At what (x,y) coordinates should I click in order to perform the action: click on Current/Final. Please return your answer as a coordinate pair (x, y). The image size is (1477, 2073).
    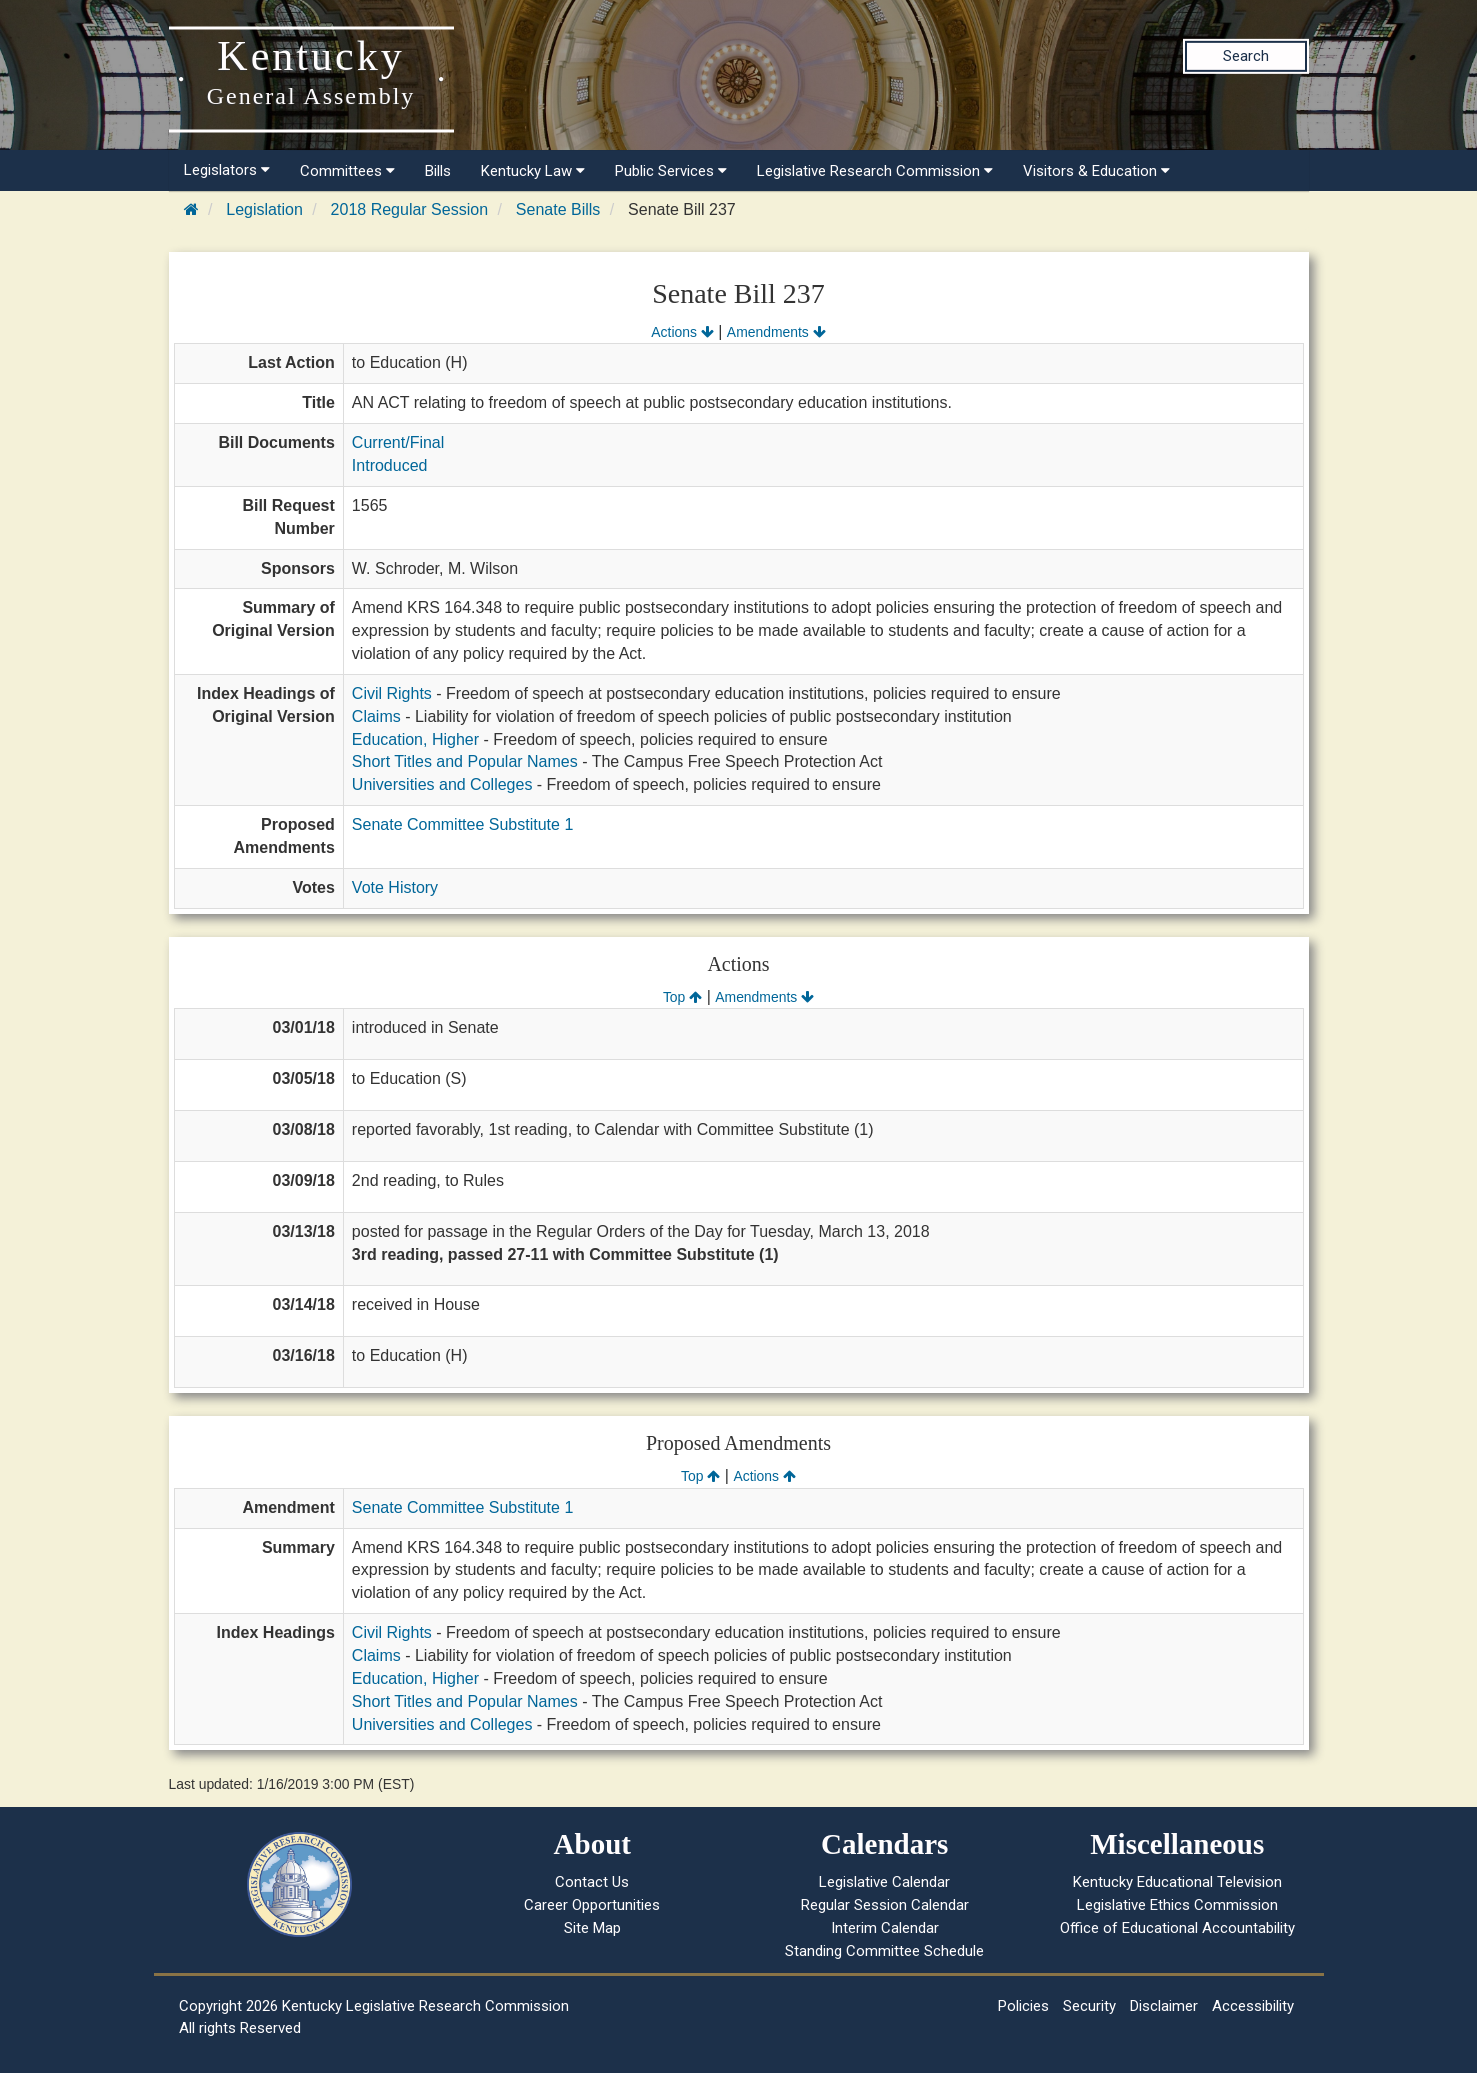
    Looking at the image, I should click on (398, 442).